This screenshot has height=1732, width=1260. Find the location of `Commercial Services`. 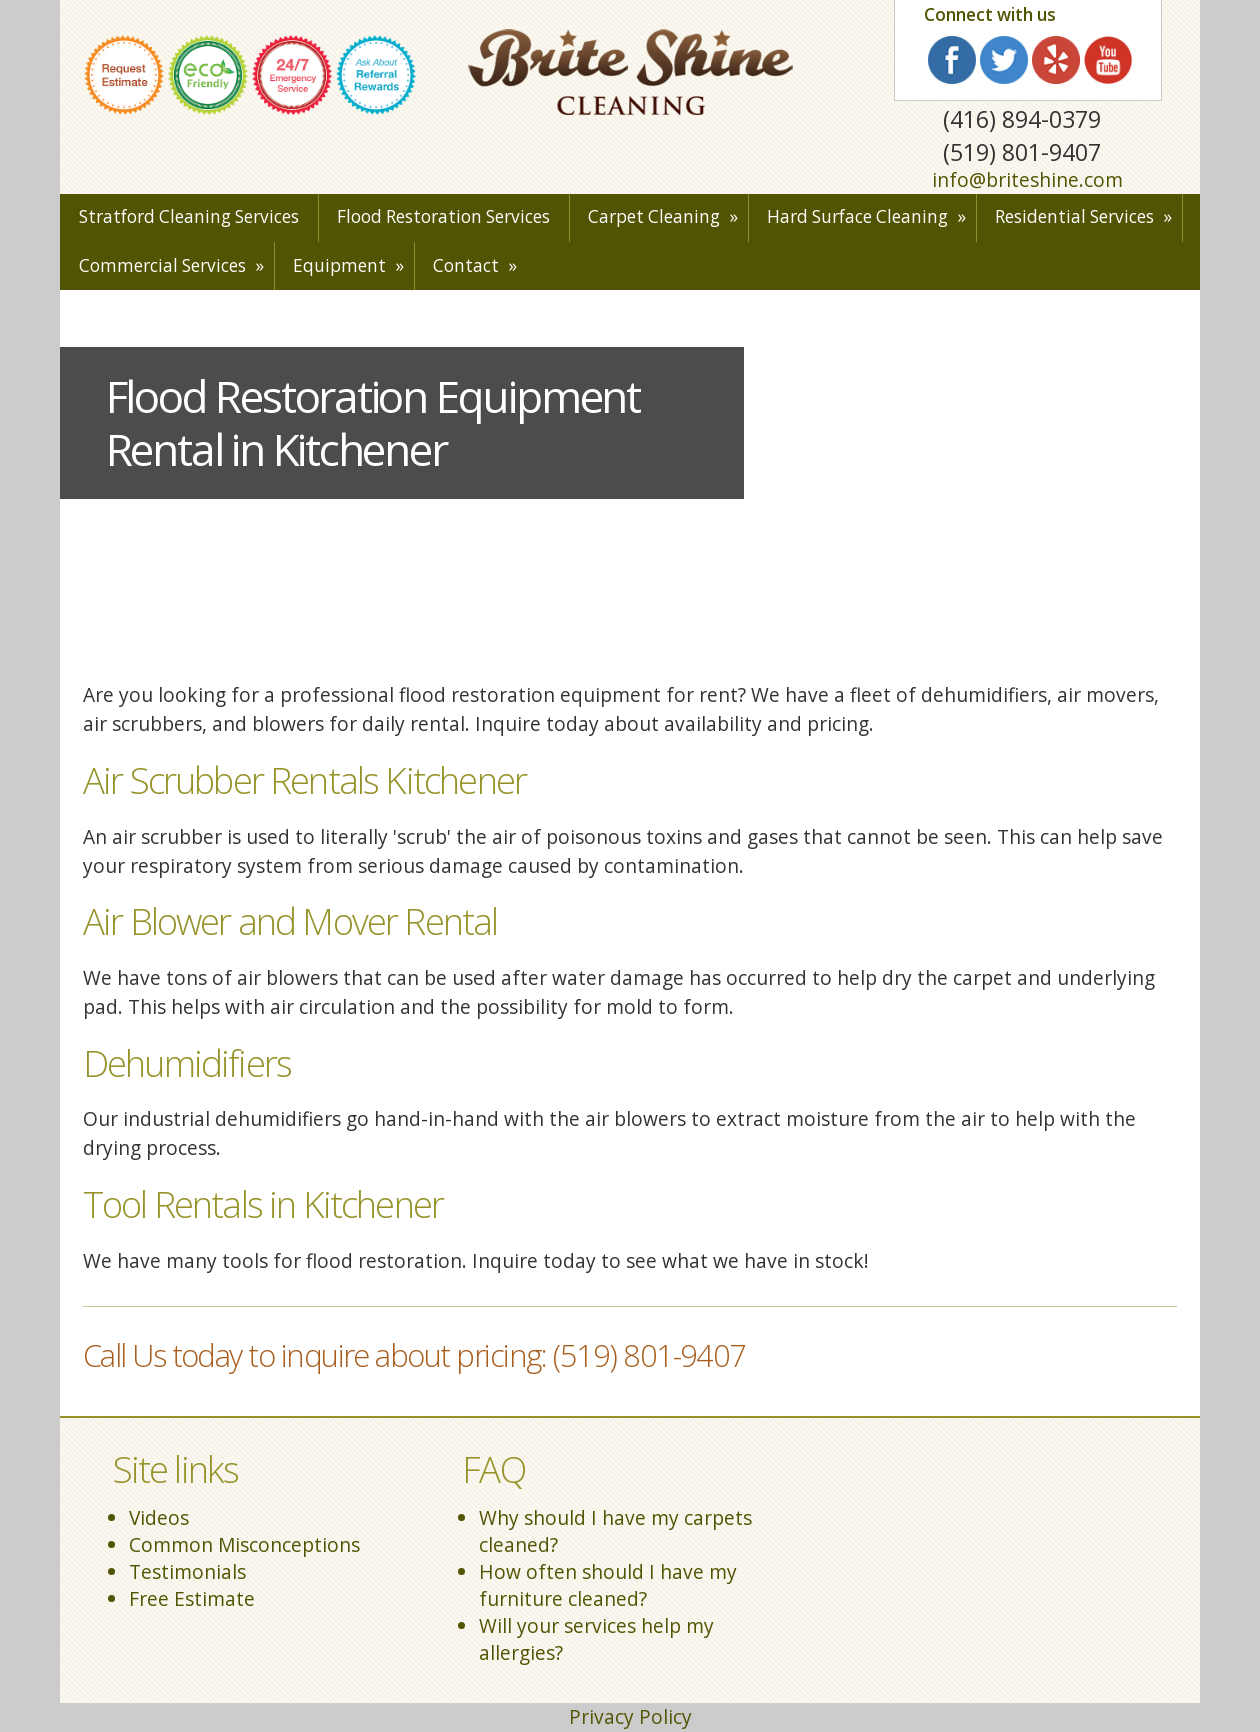

Commercial Services is located at coordinates (162, 265).